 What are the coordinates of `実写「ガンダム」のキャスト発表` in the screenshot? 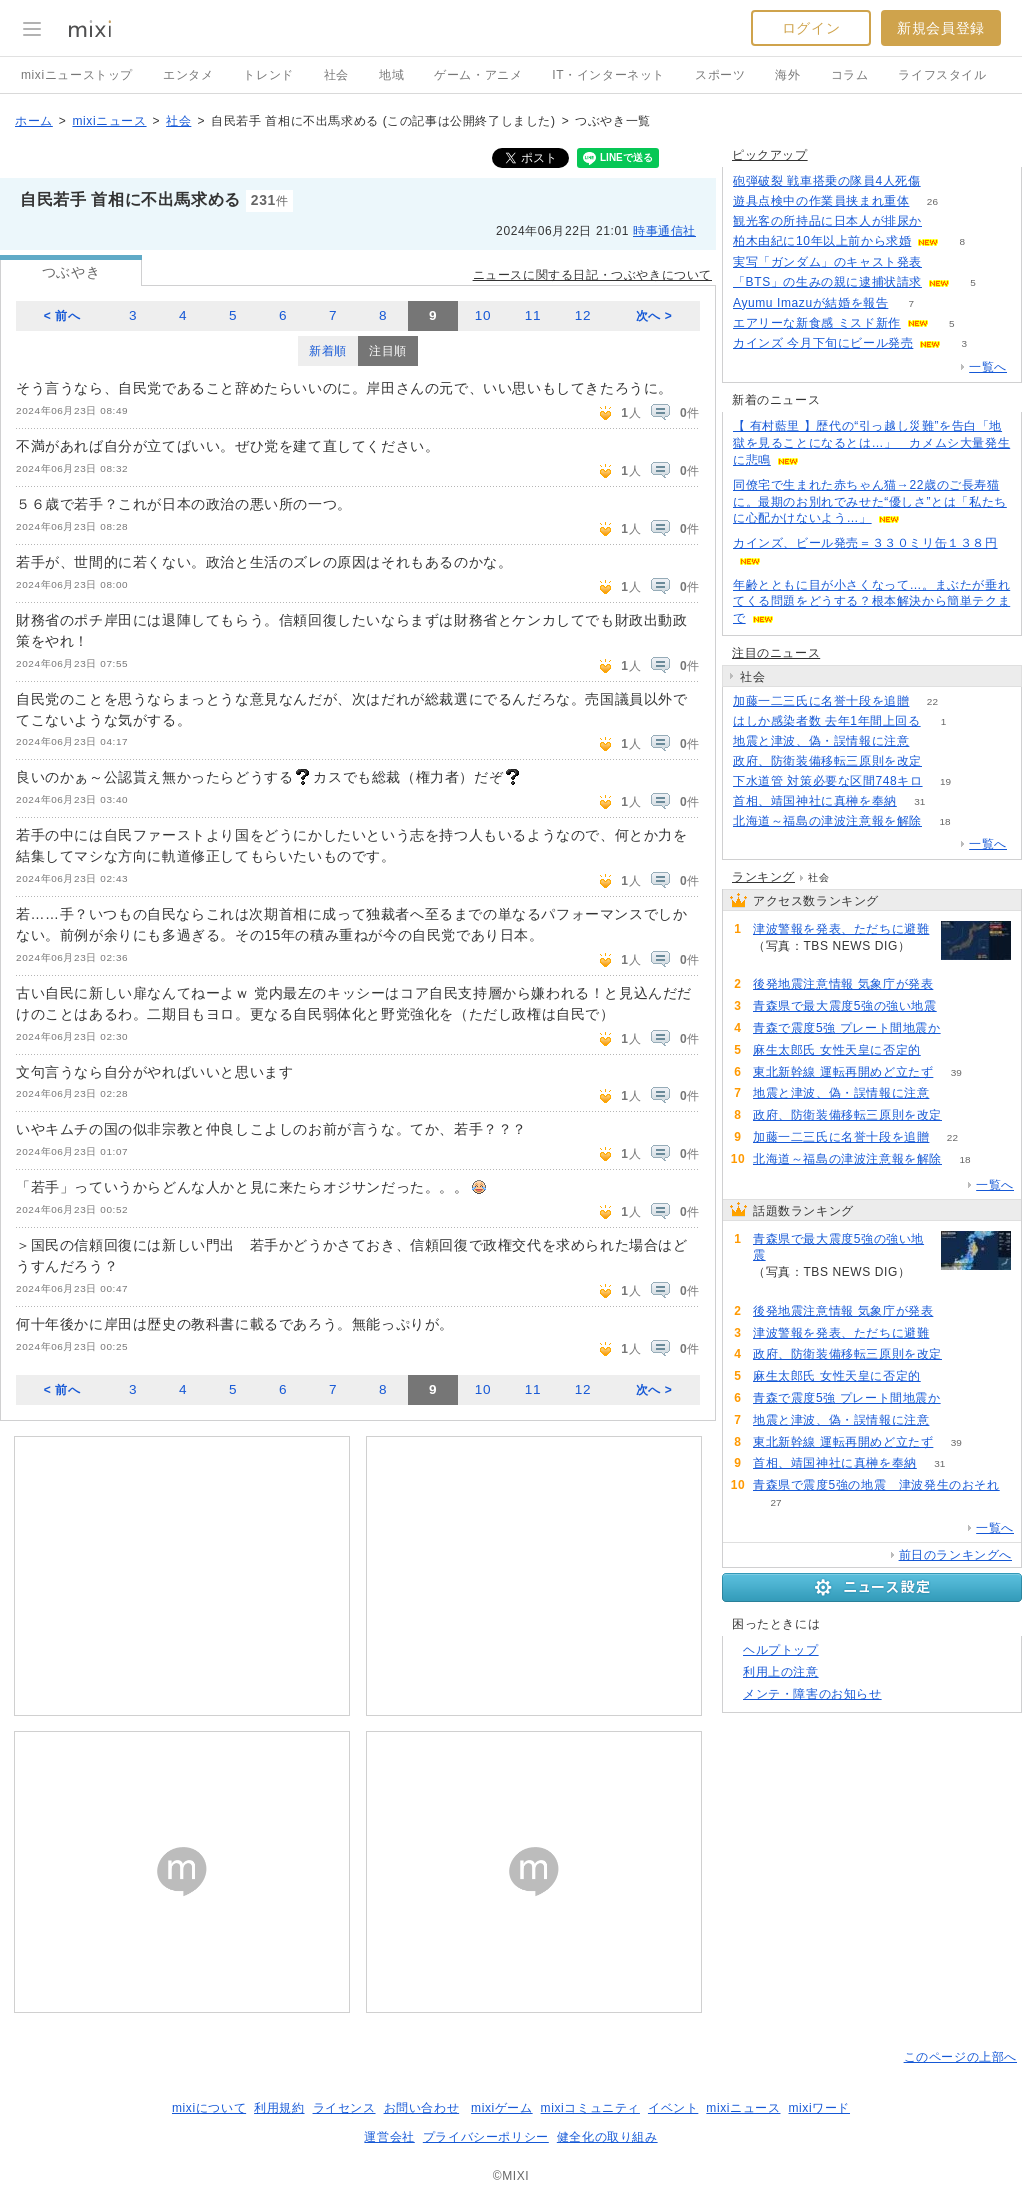 It's located at (827, 262).